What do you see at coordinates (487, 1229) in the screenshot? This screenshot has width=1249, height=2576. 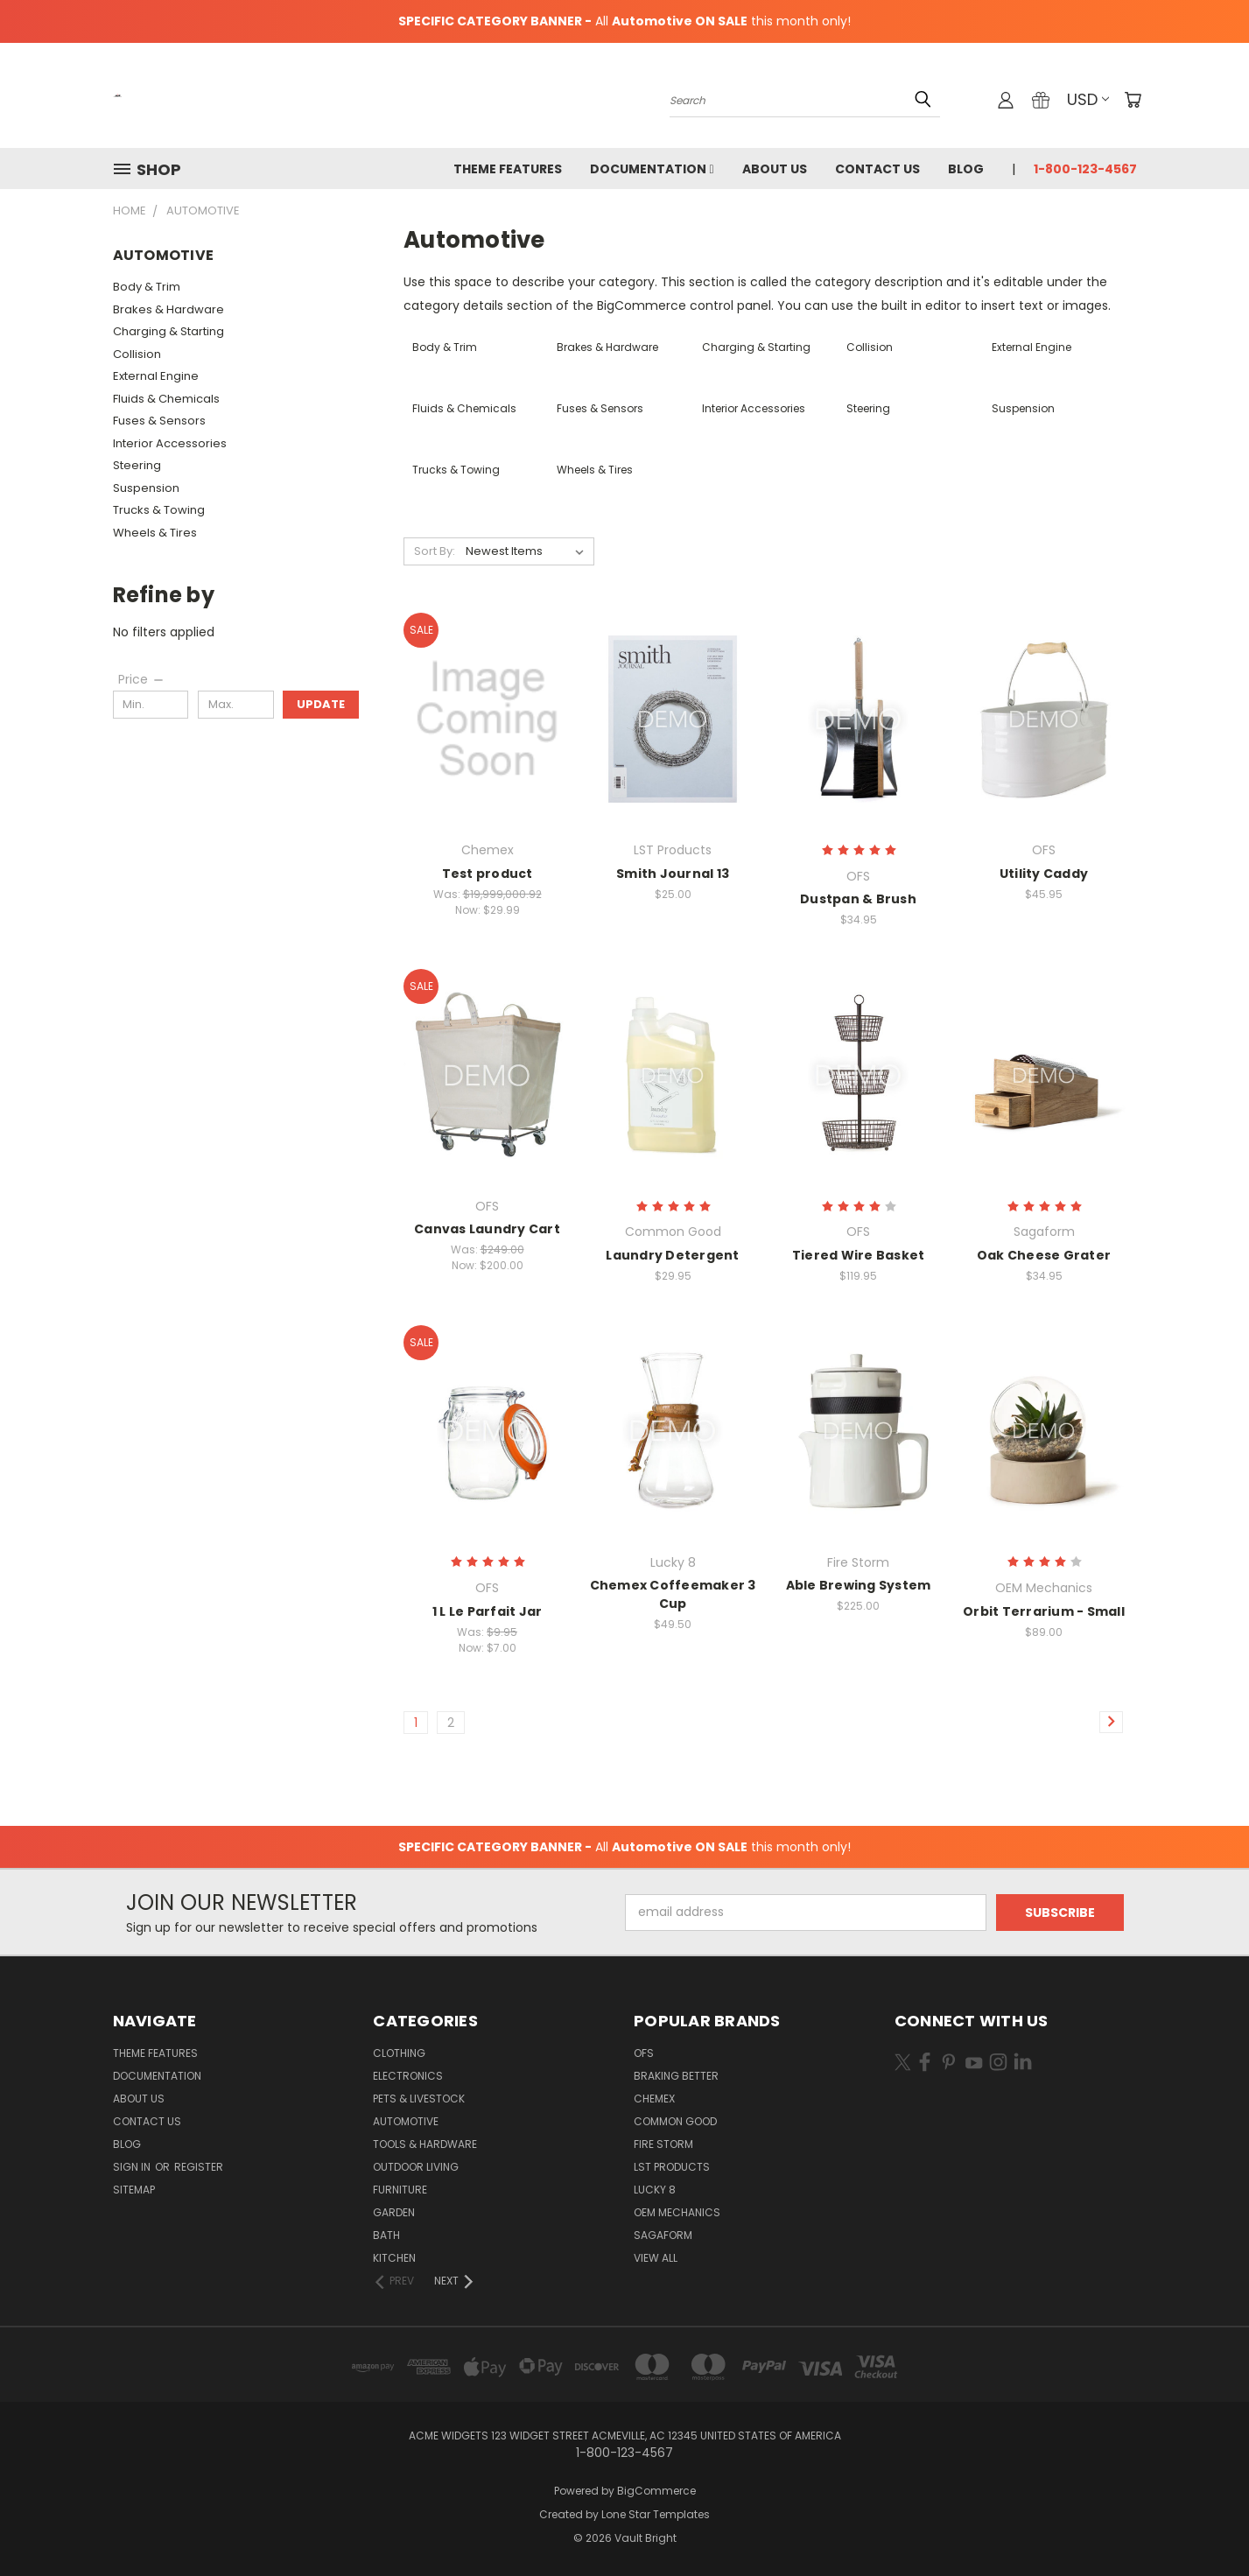 I see `Canvas Laundry Cart` at bounding box center [487, 1229].